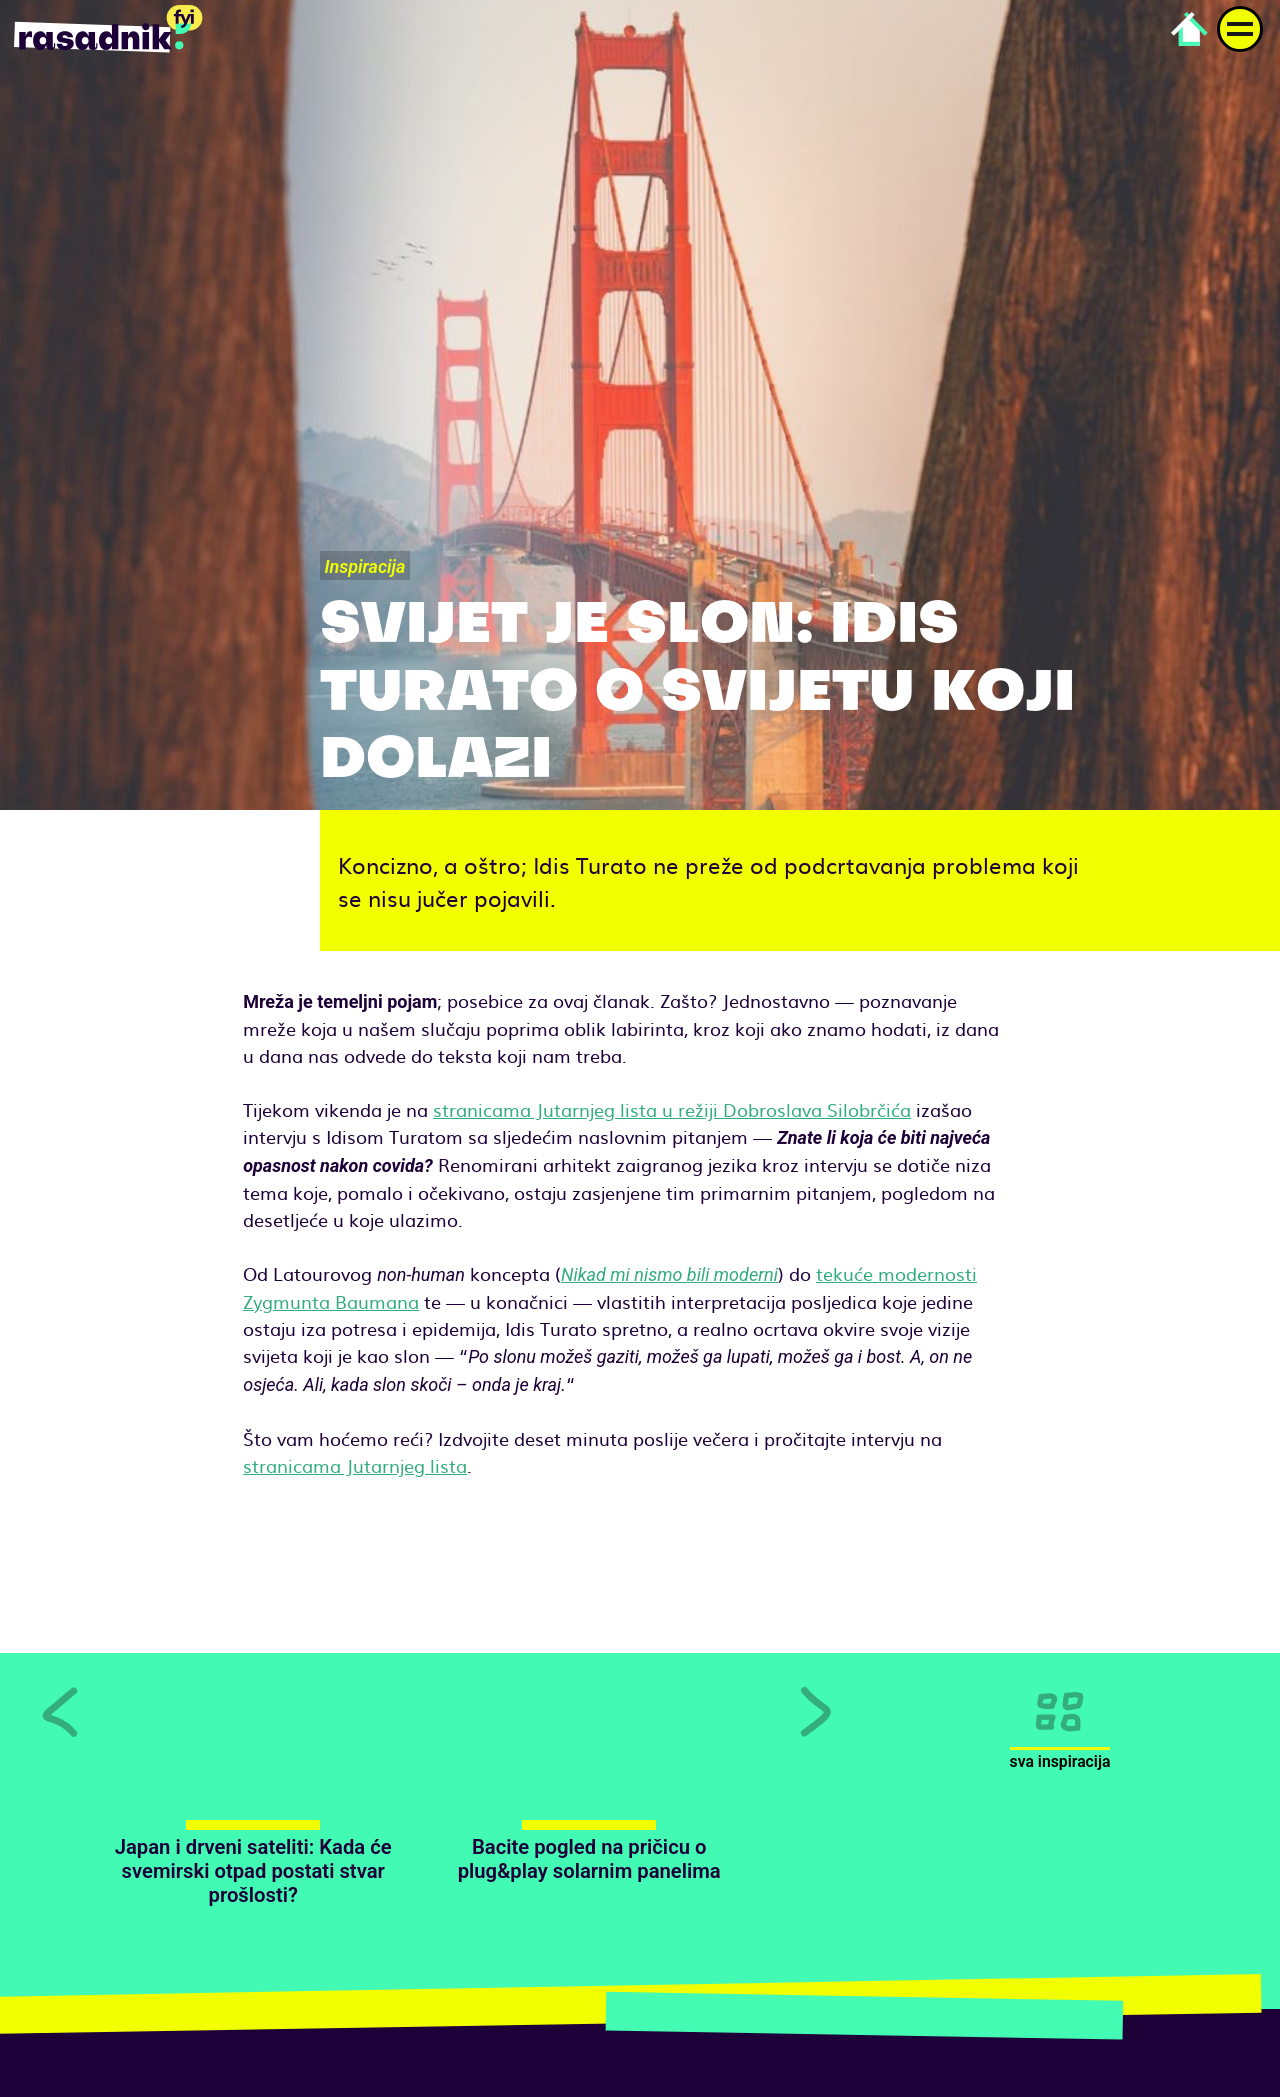  I want to click on Japan i drveni sateliti: Kada će svemirski otpad postati stvar prošlosti?, so click(253, 1871).